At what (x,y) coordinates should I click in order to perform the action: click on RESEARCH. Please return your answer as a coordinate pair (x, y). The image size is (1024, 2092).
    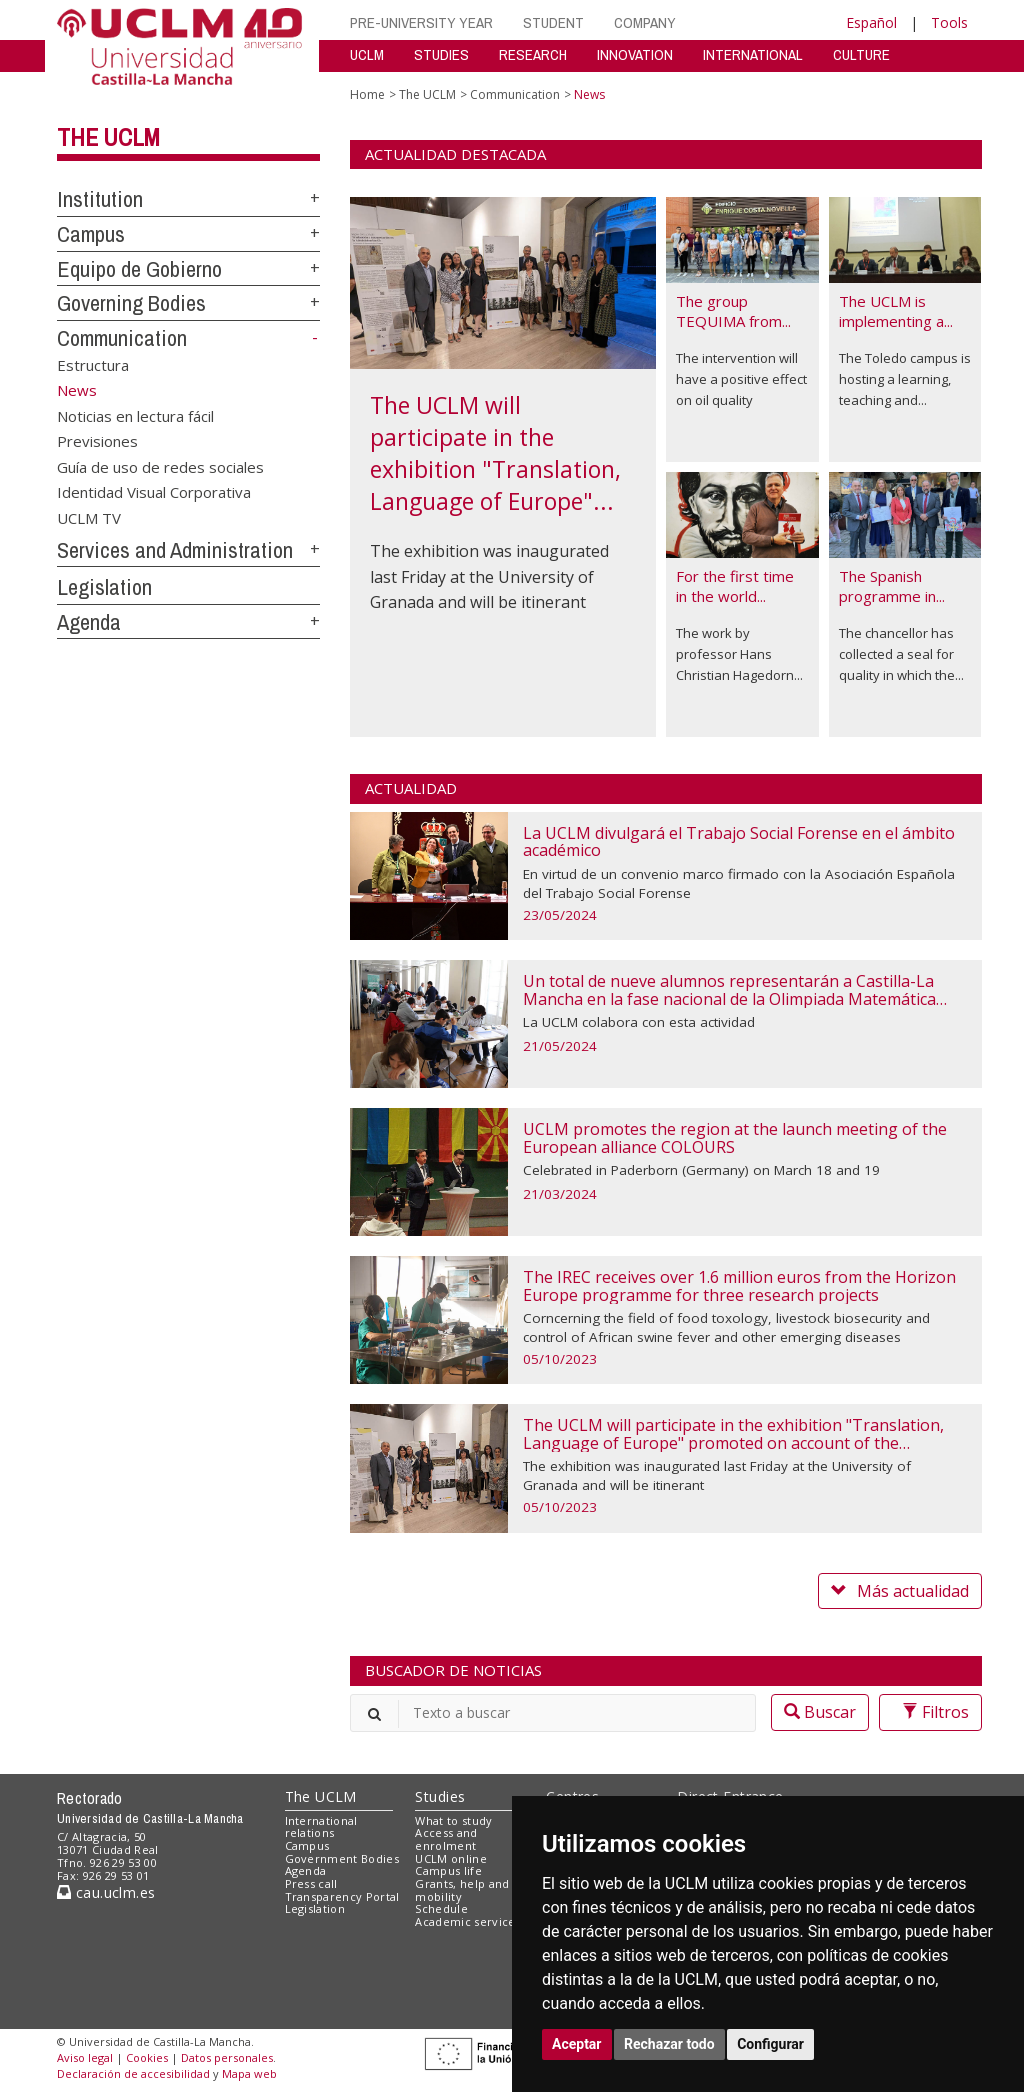
    Looking at the image, I should click on (533, 54).